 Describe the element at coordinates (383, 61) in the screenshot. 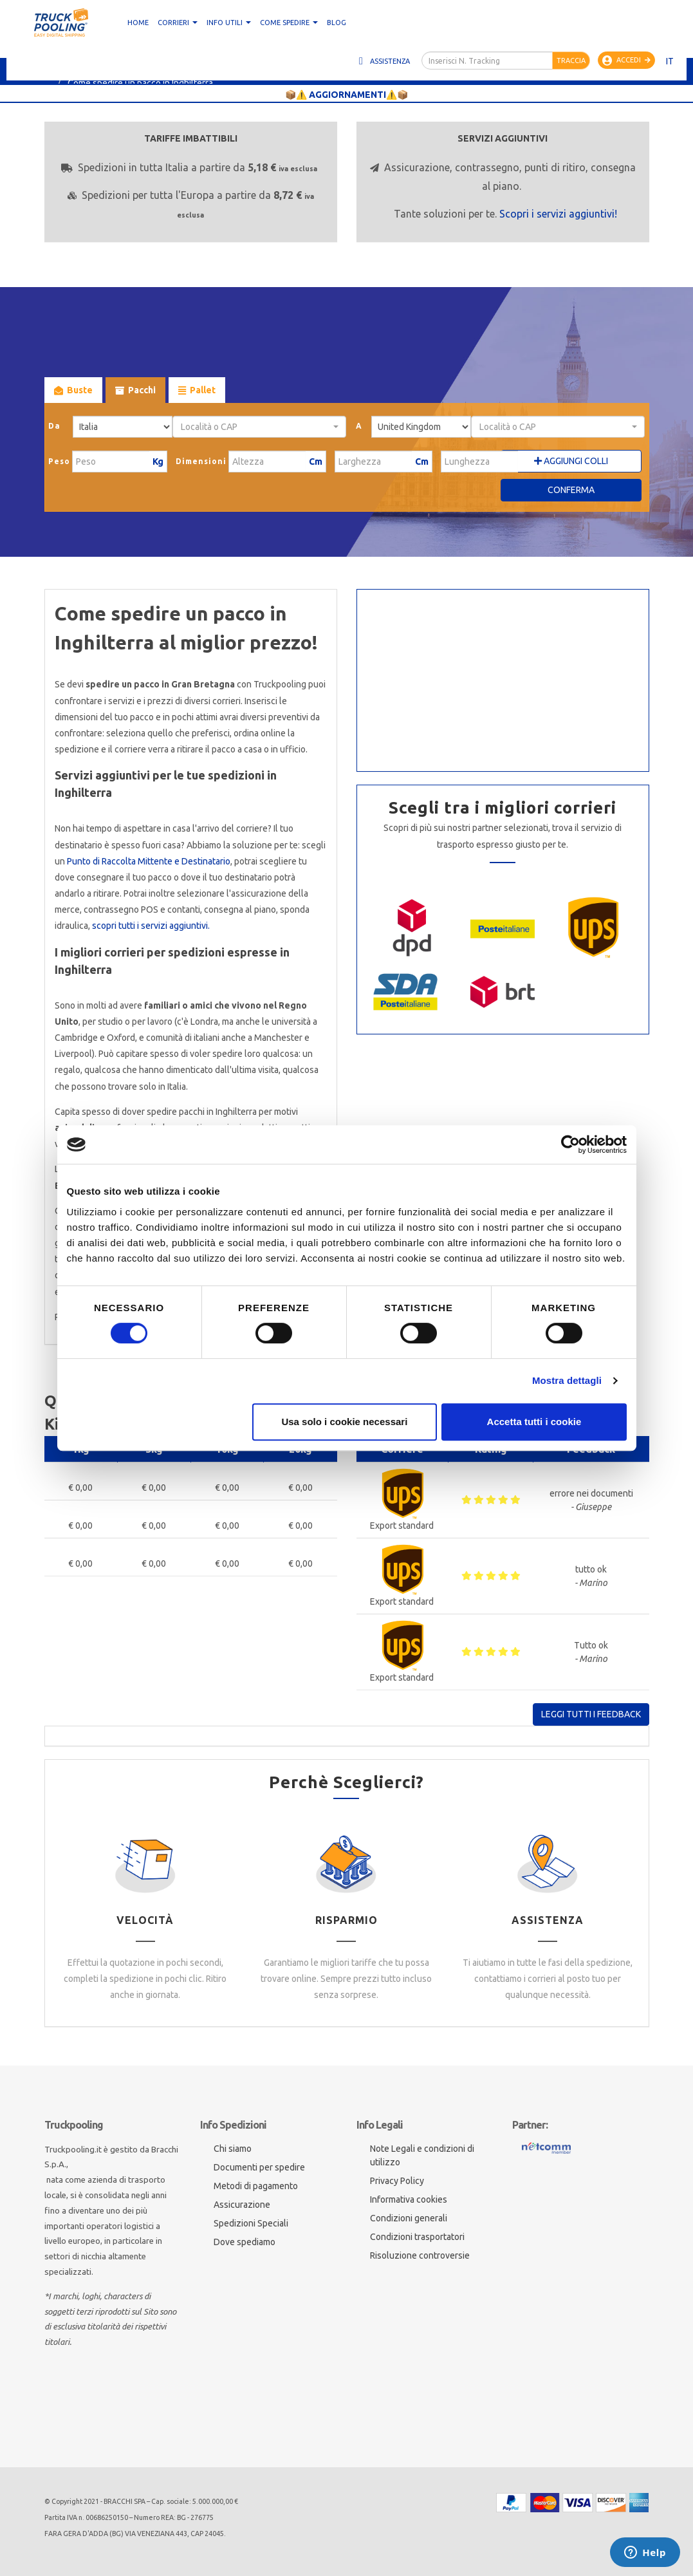

I see `Assistenza` at that location.